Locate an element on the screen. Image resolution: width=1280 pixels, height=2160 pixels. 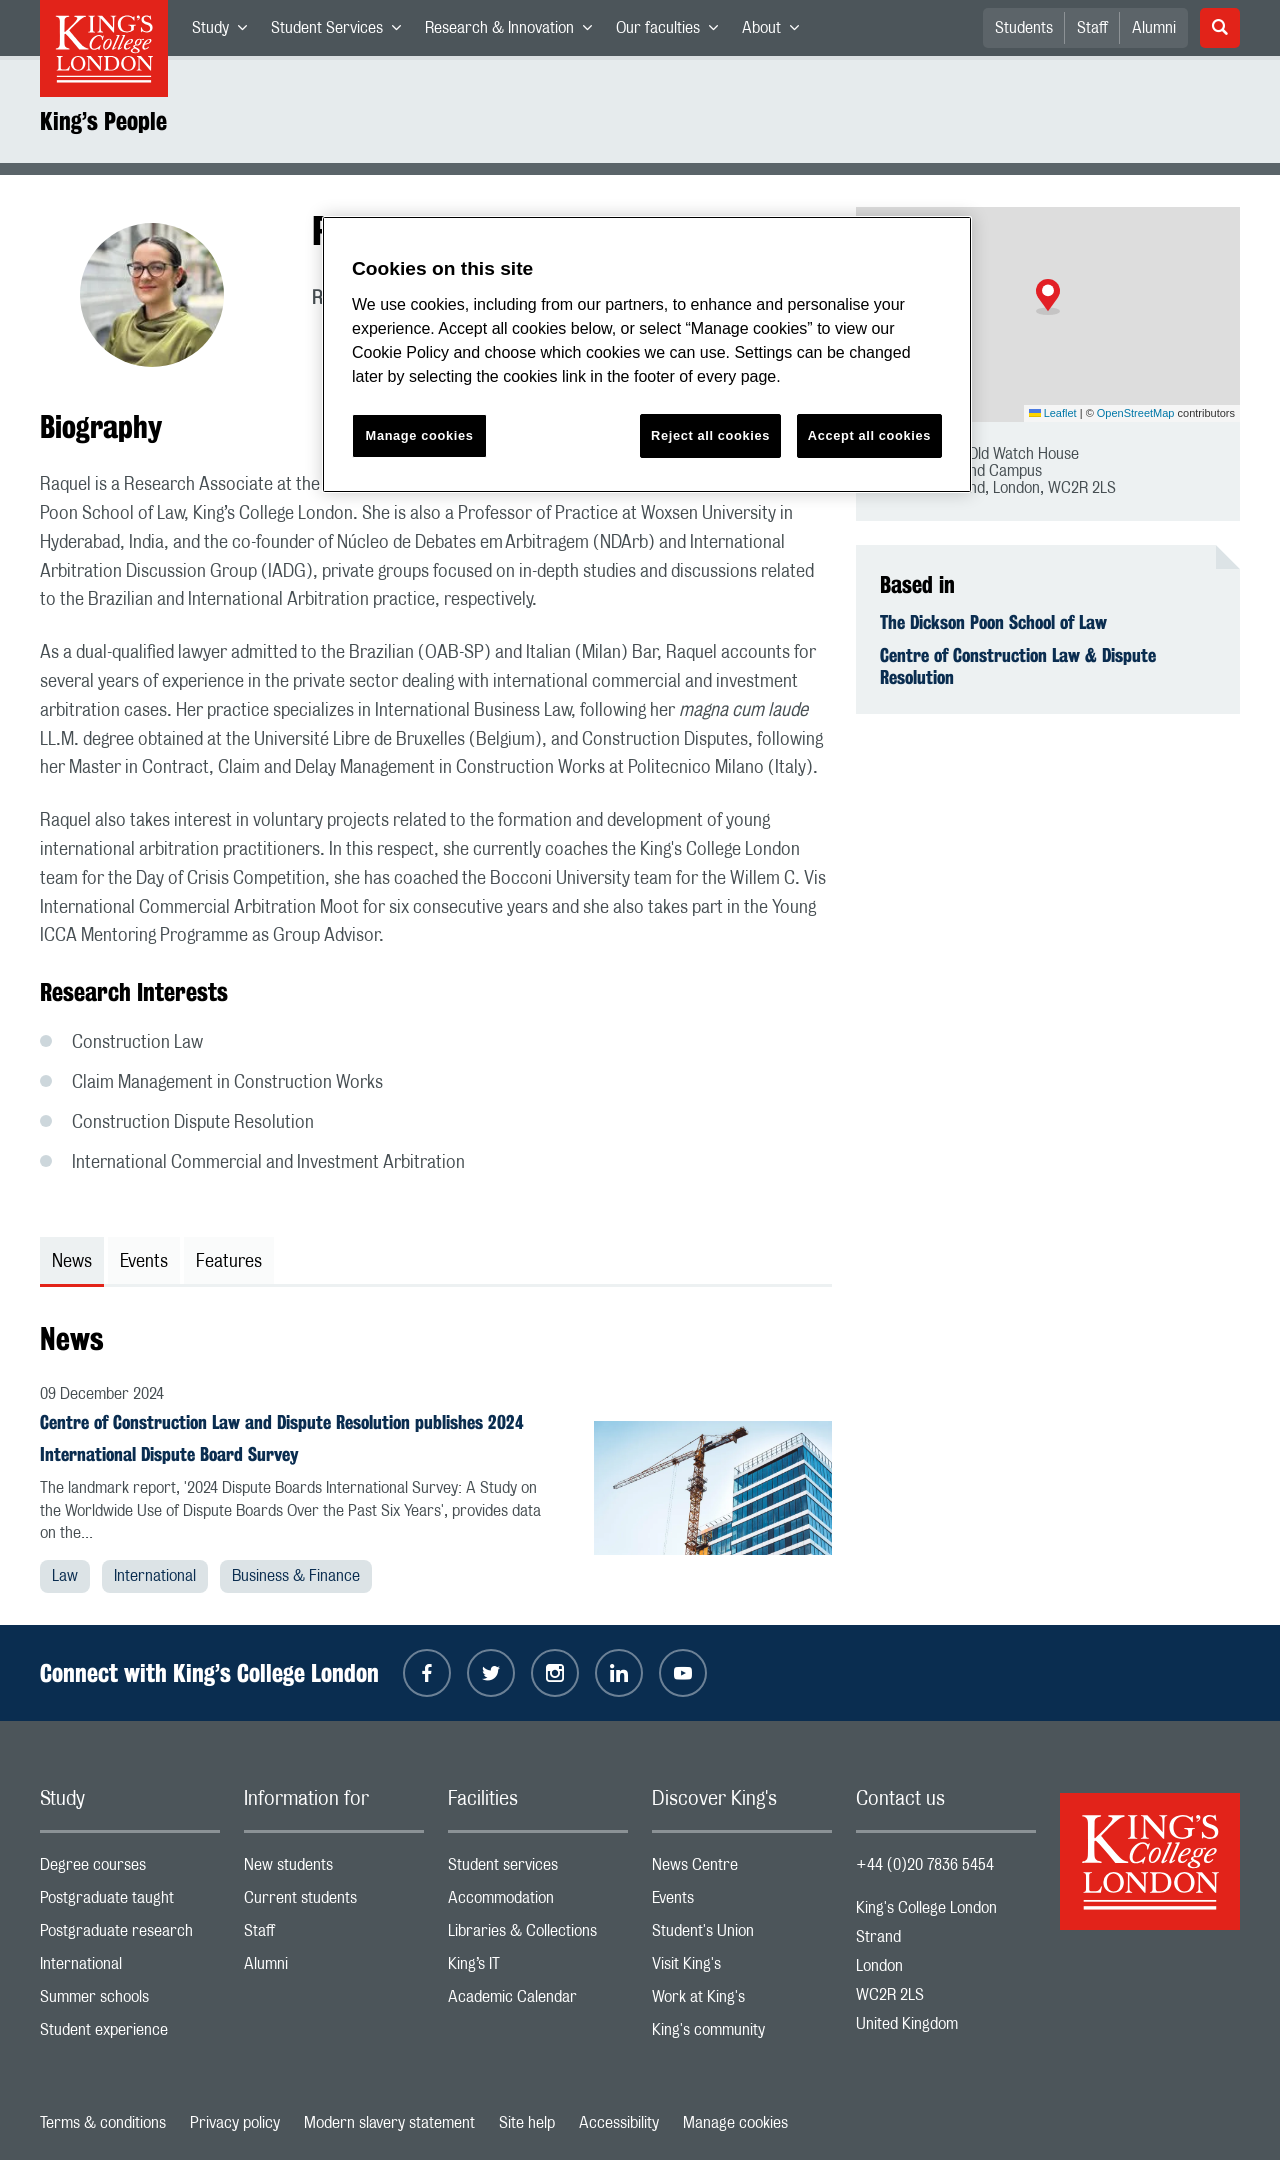
King’s IT is located at coordinates (538, 1968).